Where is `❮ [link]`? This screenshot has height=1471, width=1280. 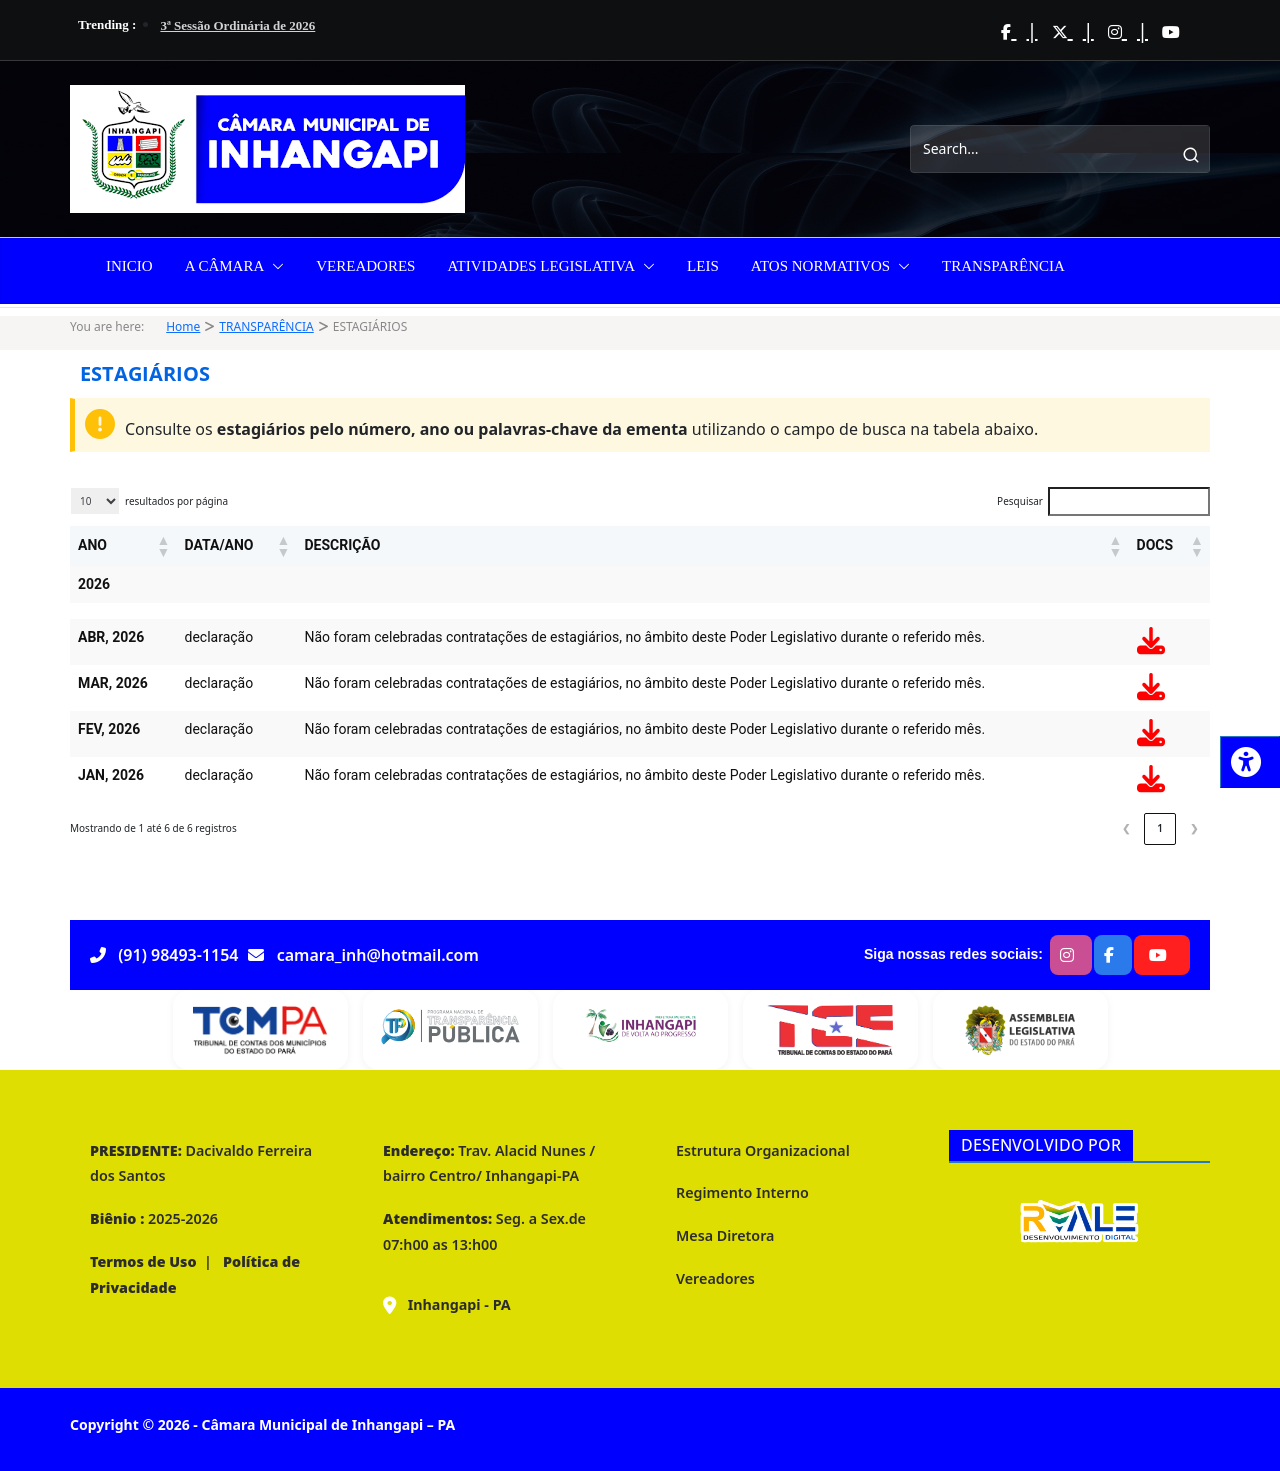
❮ [link] is located at coordinates (1126, 828).